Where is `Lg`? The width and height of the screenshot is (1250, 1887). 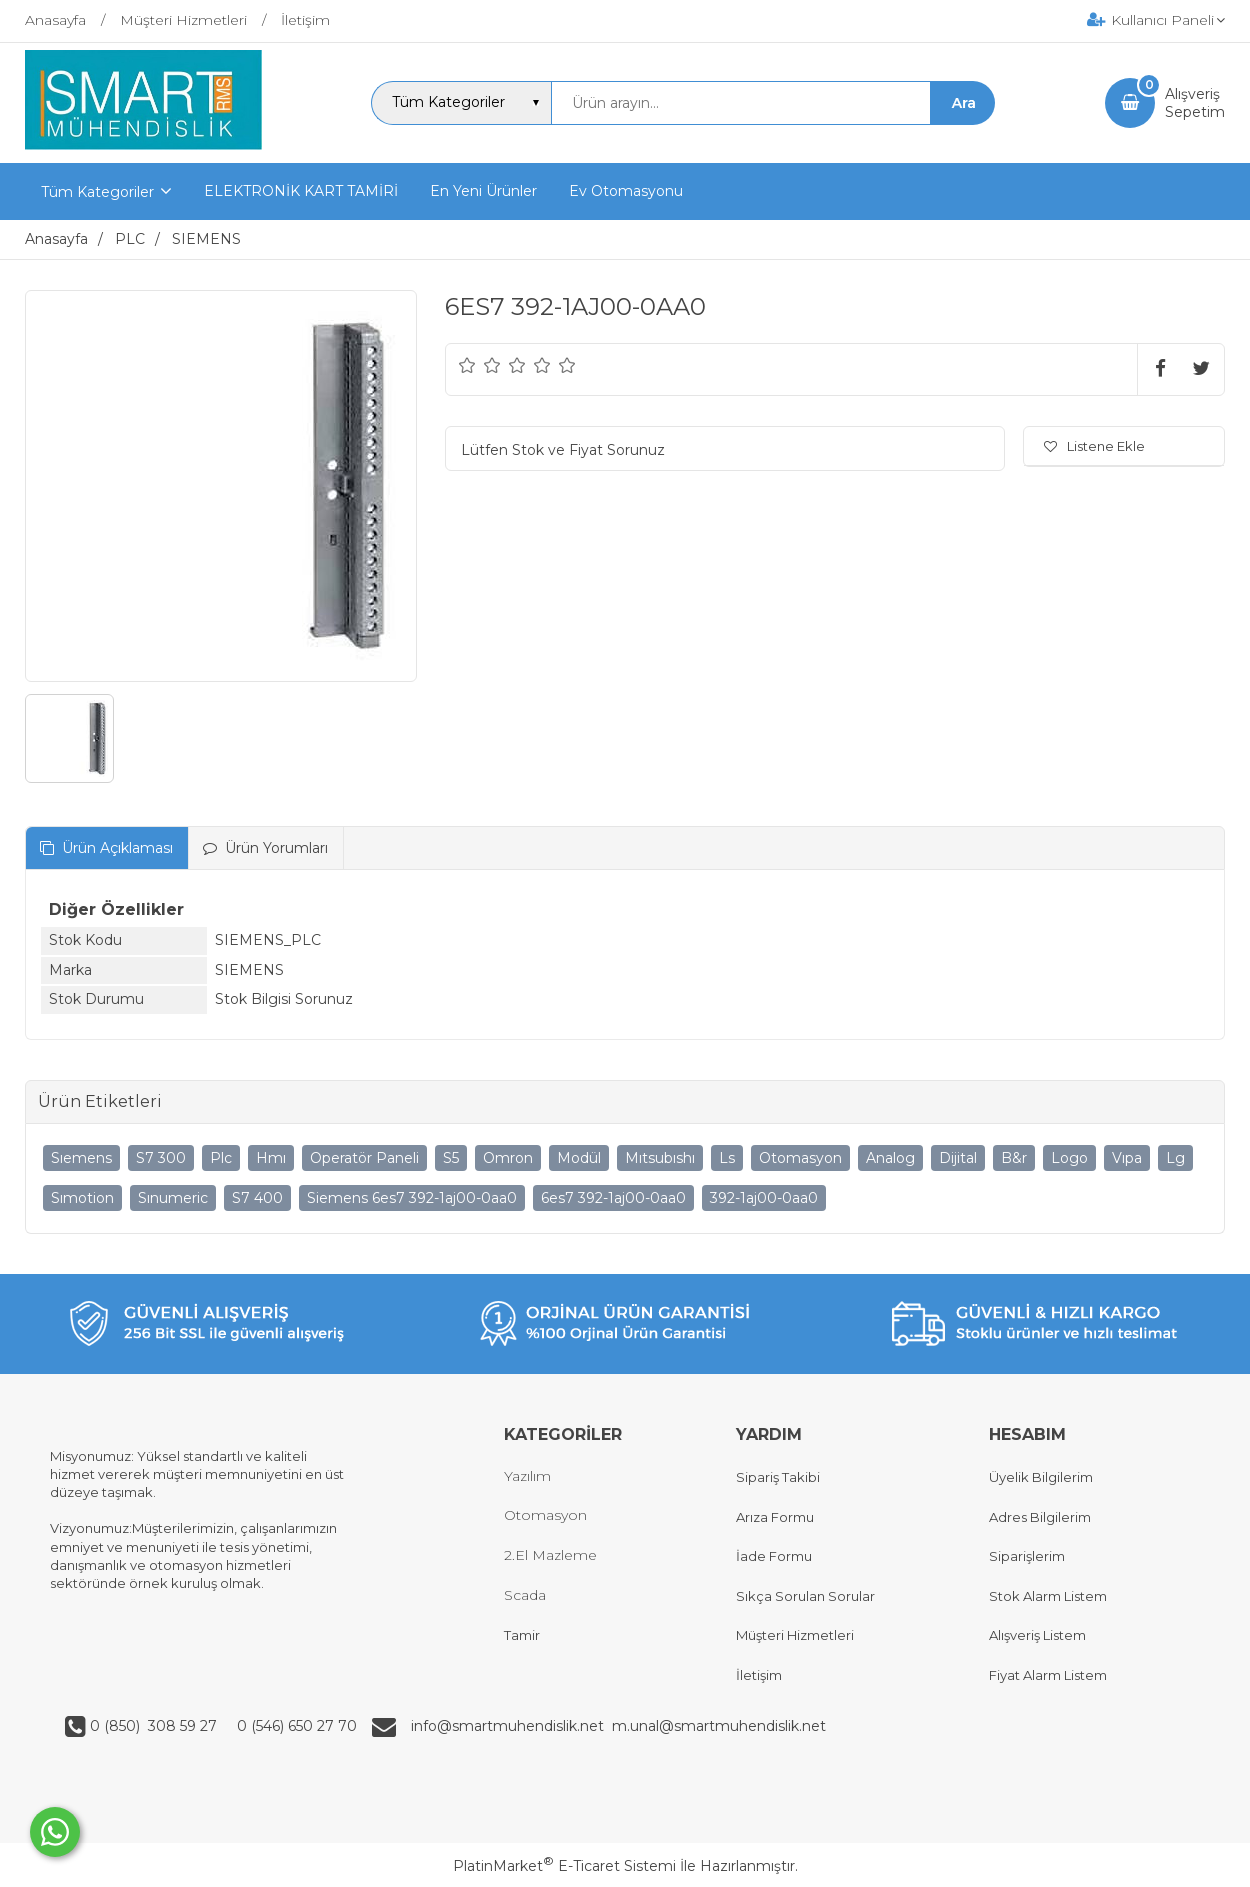 Lg is located at coordinates (1175, 1158).